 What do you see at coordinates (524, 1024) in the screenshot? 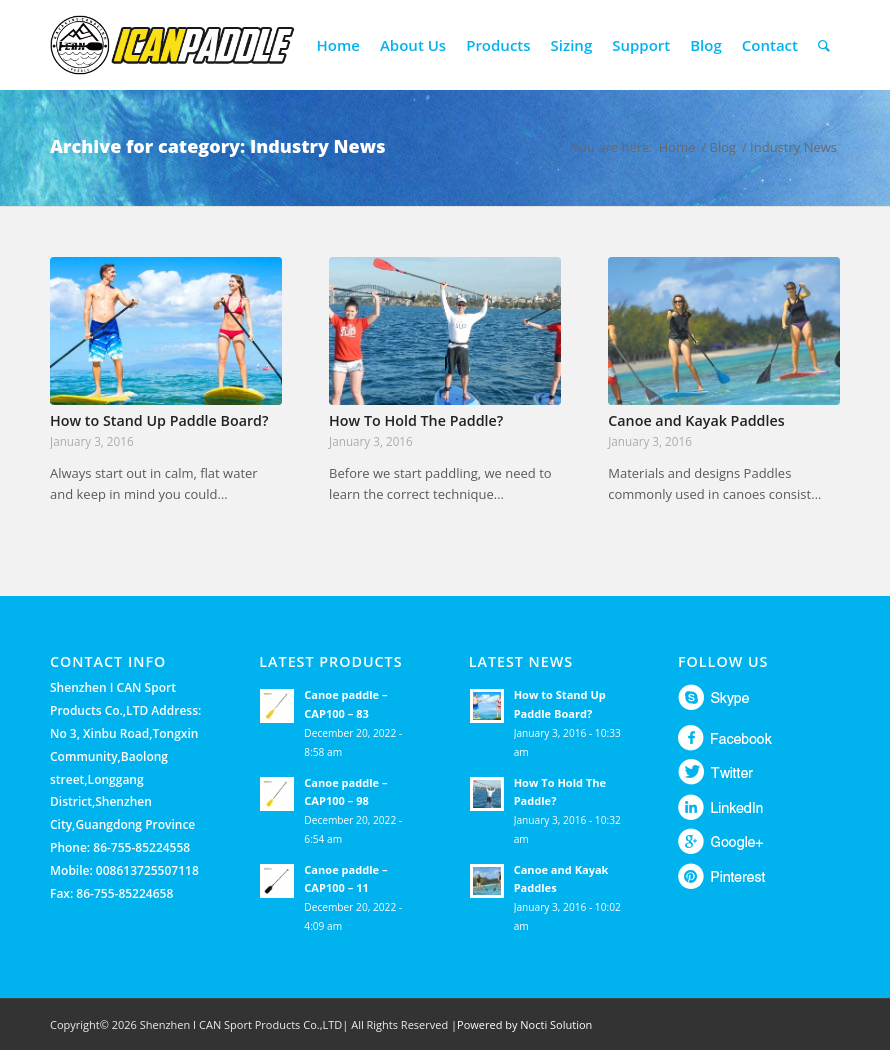
I see `Powered by Nocti Solution` at bounding box center [524, 1024].